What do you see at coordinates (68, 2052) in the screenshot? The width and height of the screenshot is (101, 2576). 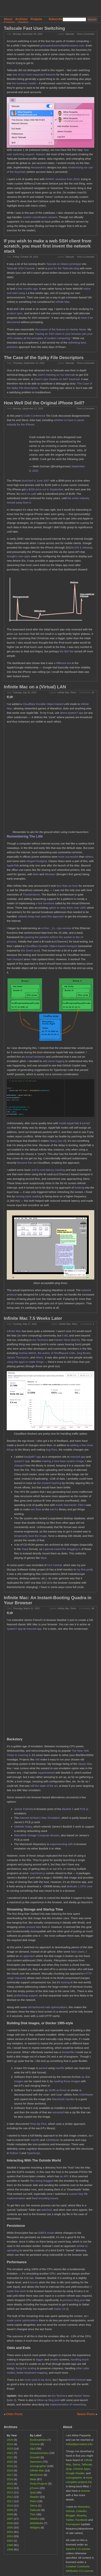 I see `Dockerfile` at bounding box center [68, 2052].